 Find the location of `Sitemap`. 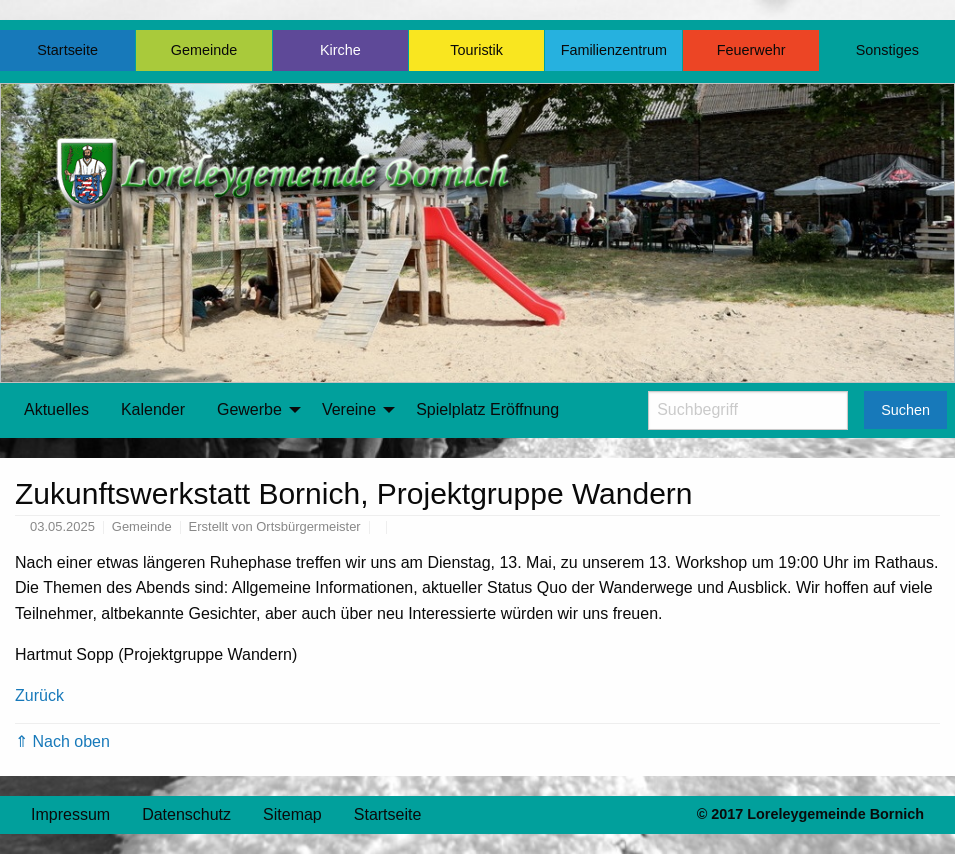

Sitemap is located at coordinates (292, 814).